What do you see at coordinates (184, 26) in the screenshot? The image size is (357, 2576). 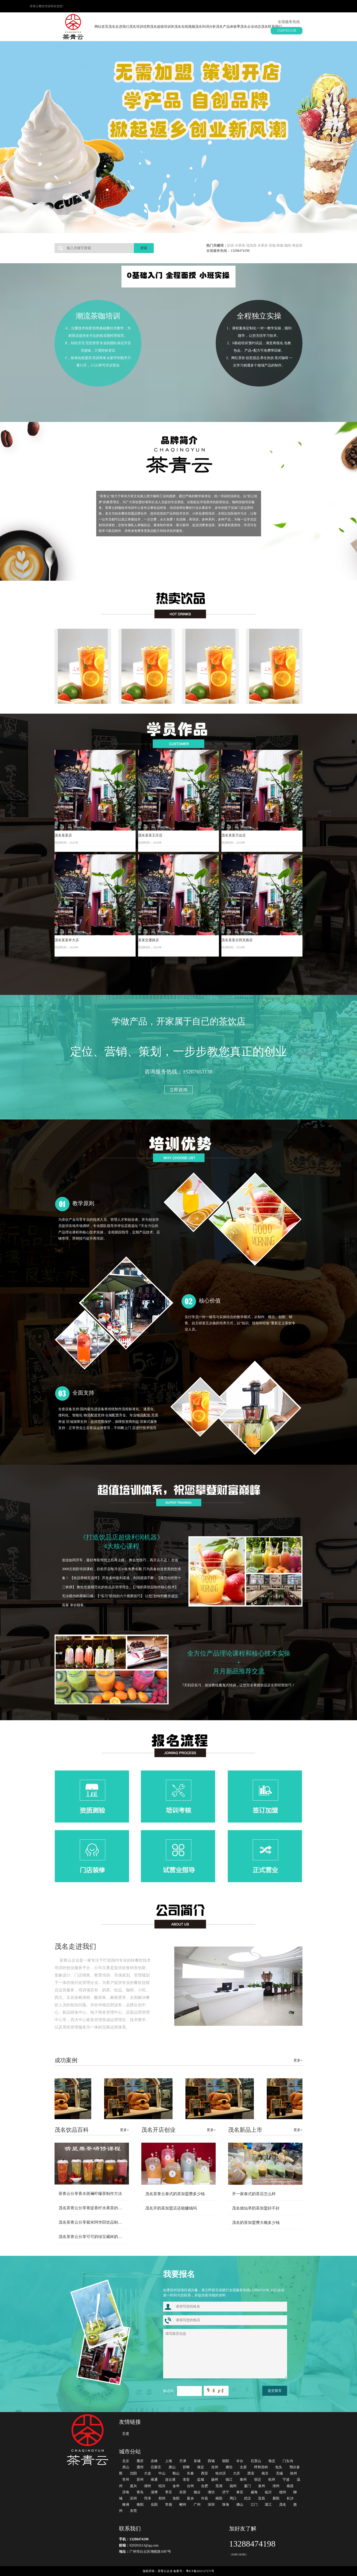 I see `茂名在线视频` at bounding box center [184, 26].